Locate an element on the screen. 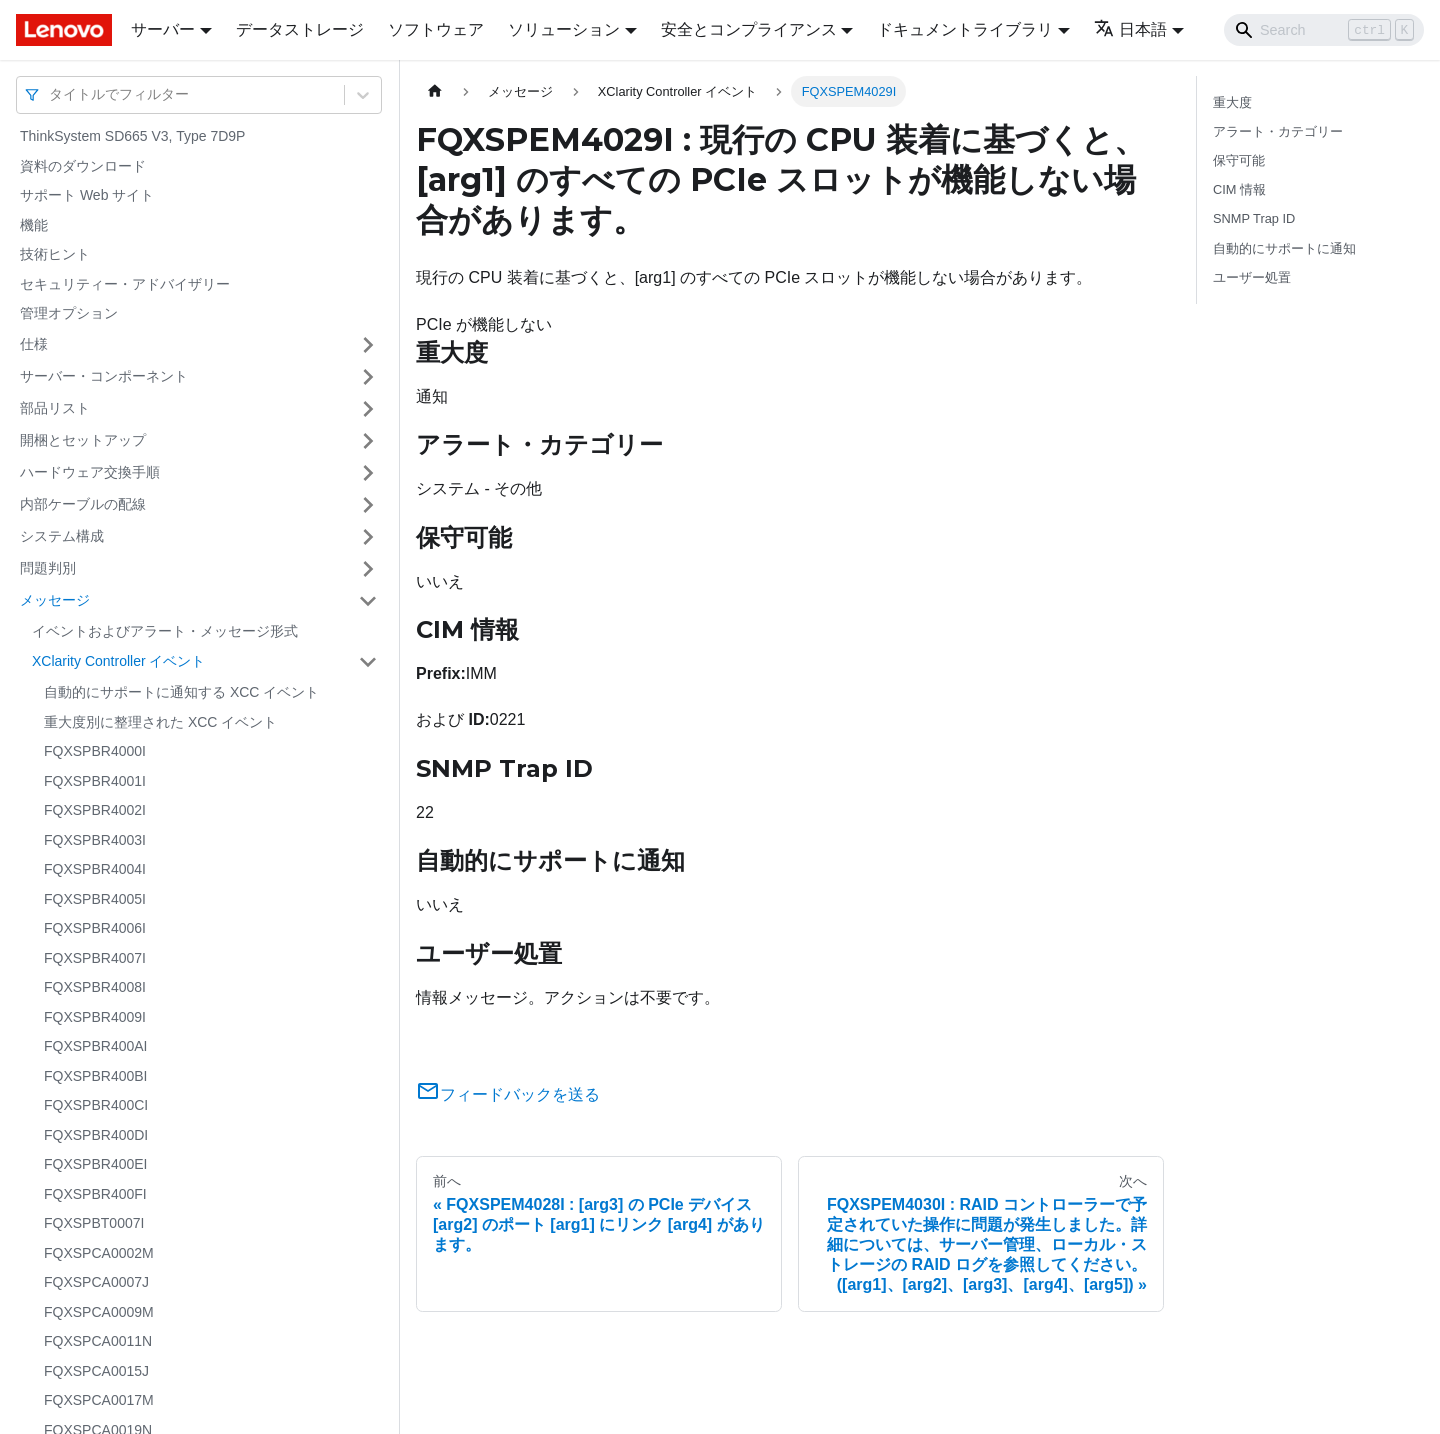  FQXSPBR4002I is located at coordinates (95, 810).